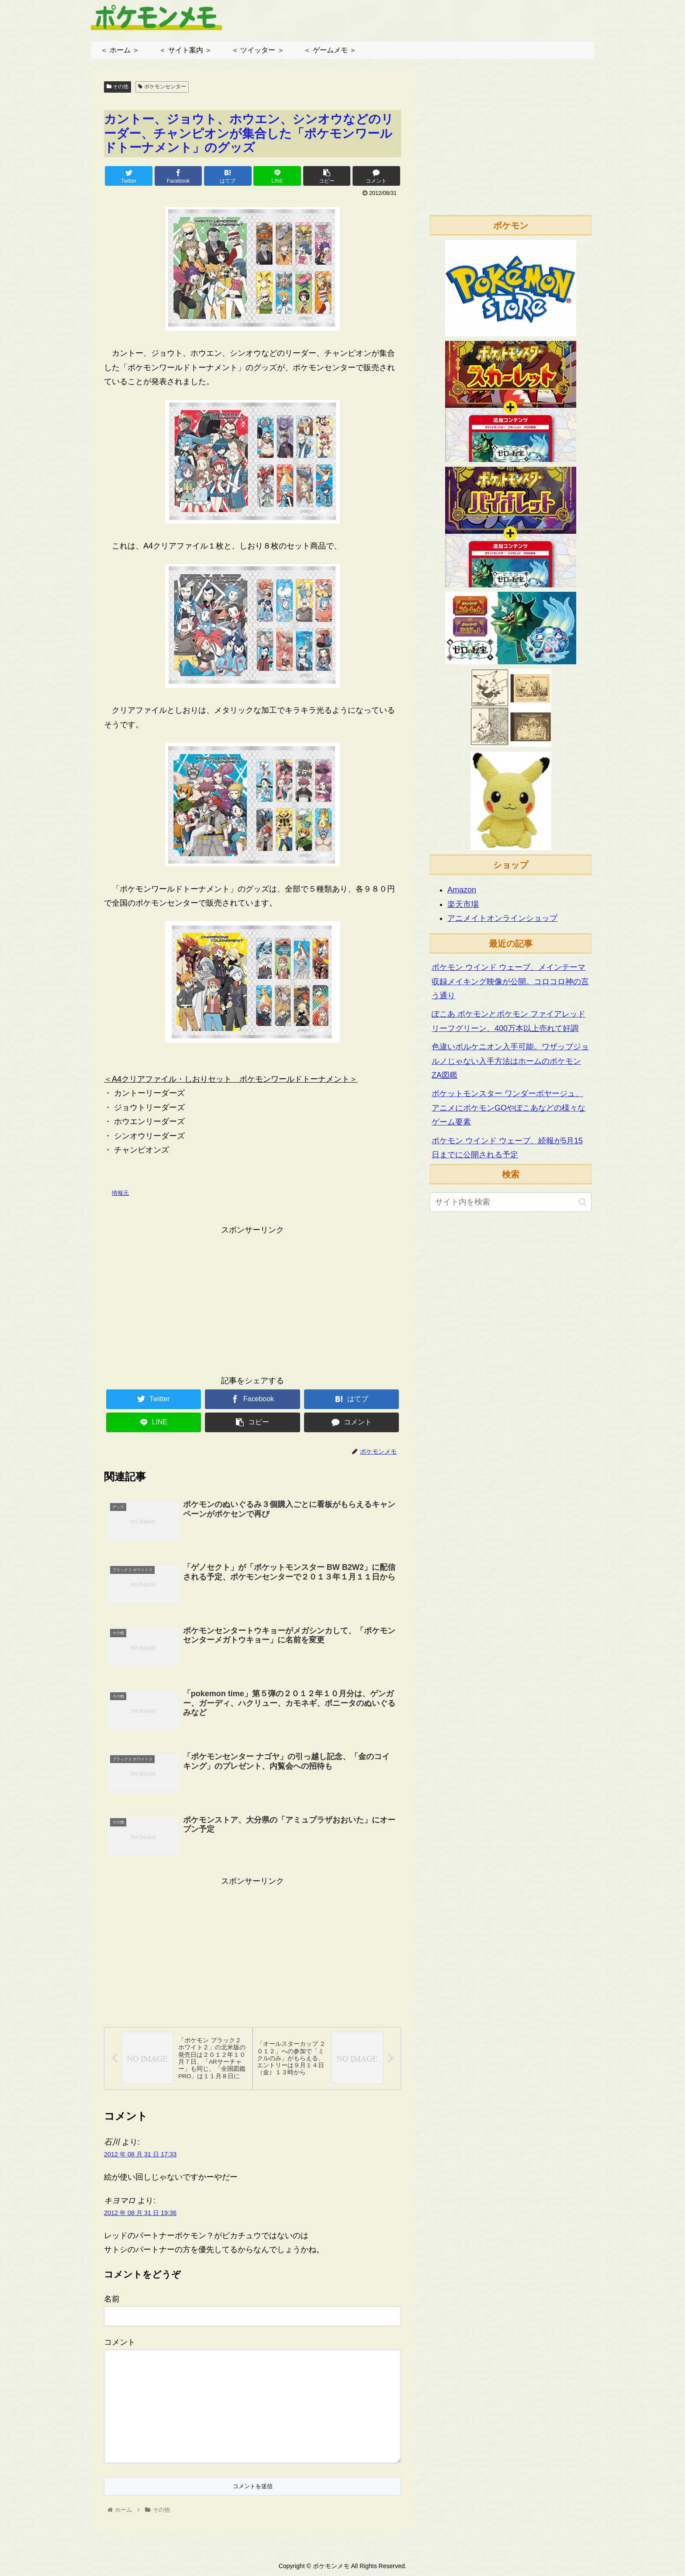 This screenshot has width=685, height=2576. I want to click on [input], so click(511, 1202).